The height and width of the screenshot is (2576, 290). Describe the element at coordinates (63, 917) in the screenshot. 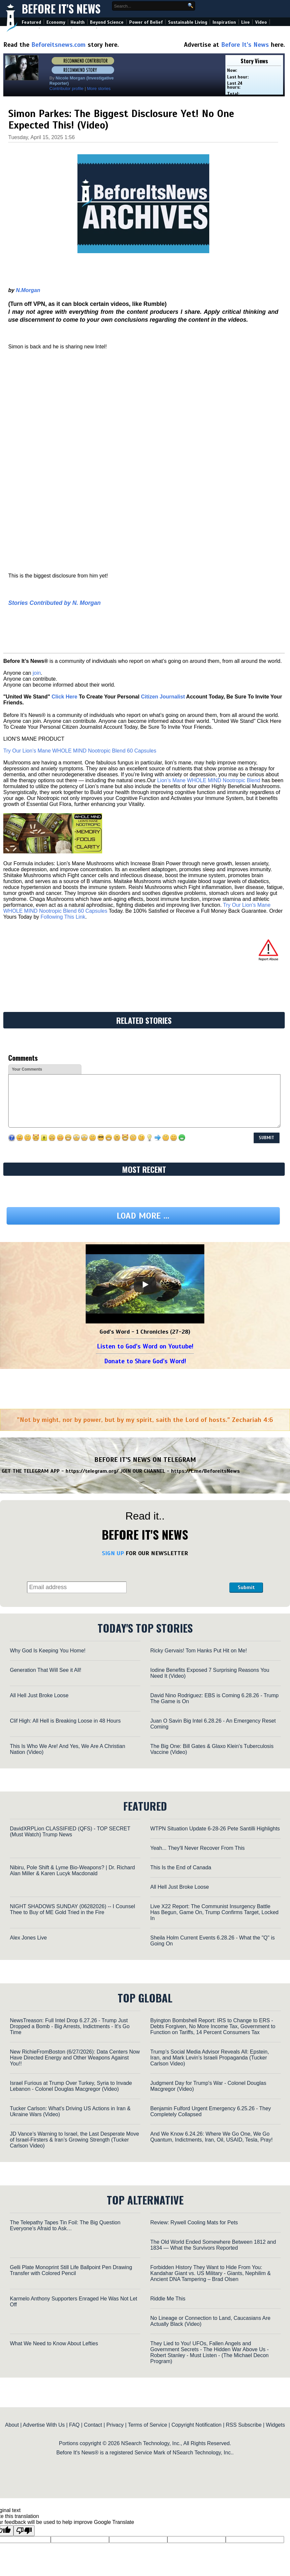

I see `Following This Link` at that location.